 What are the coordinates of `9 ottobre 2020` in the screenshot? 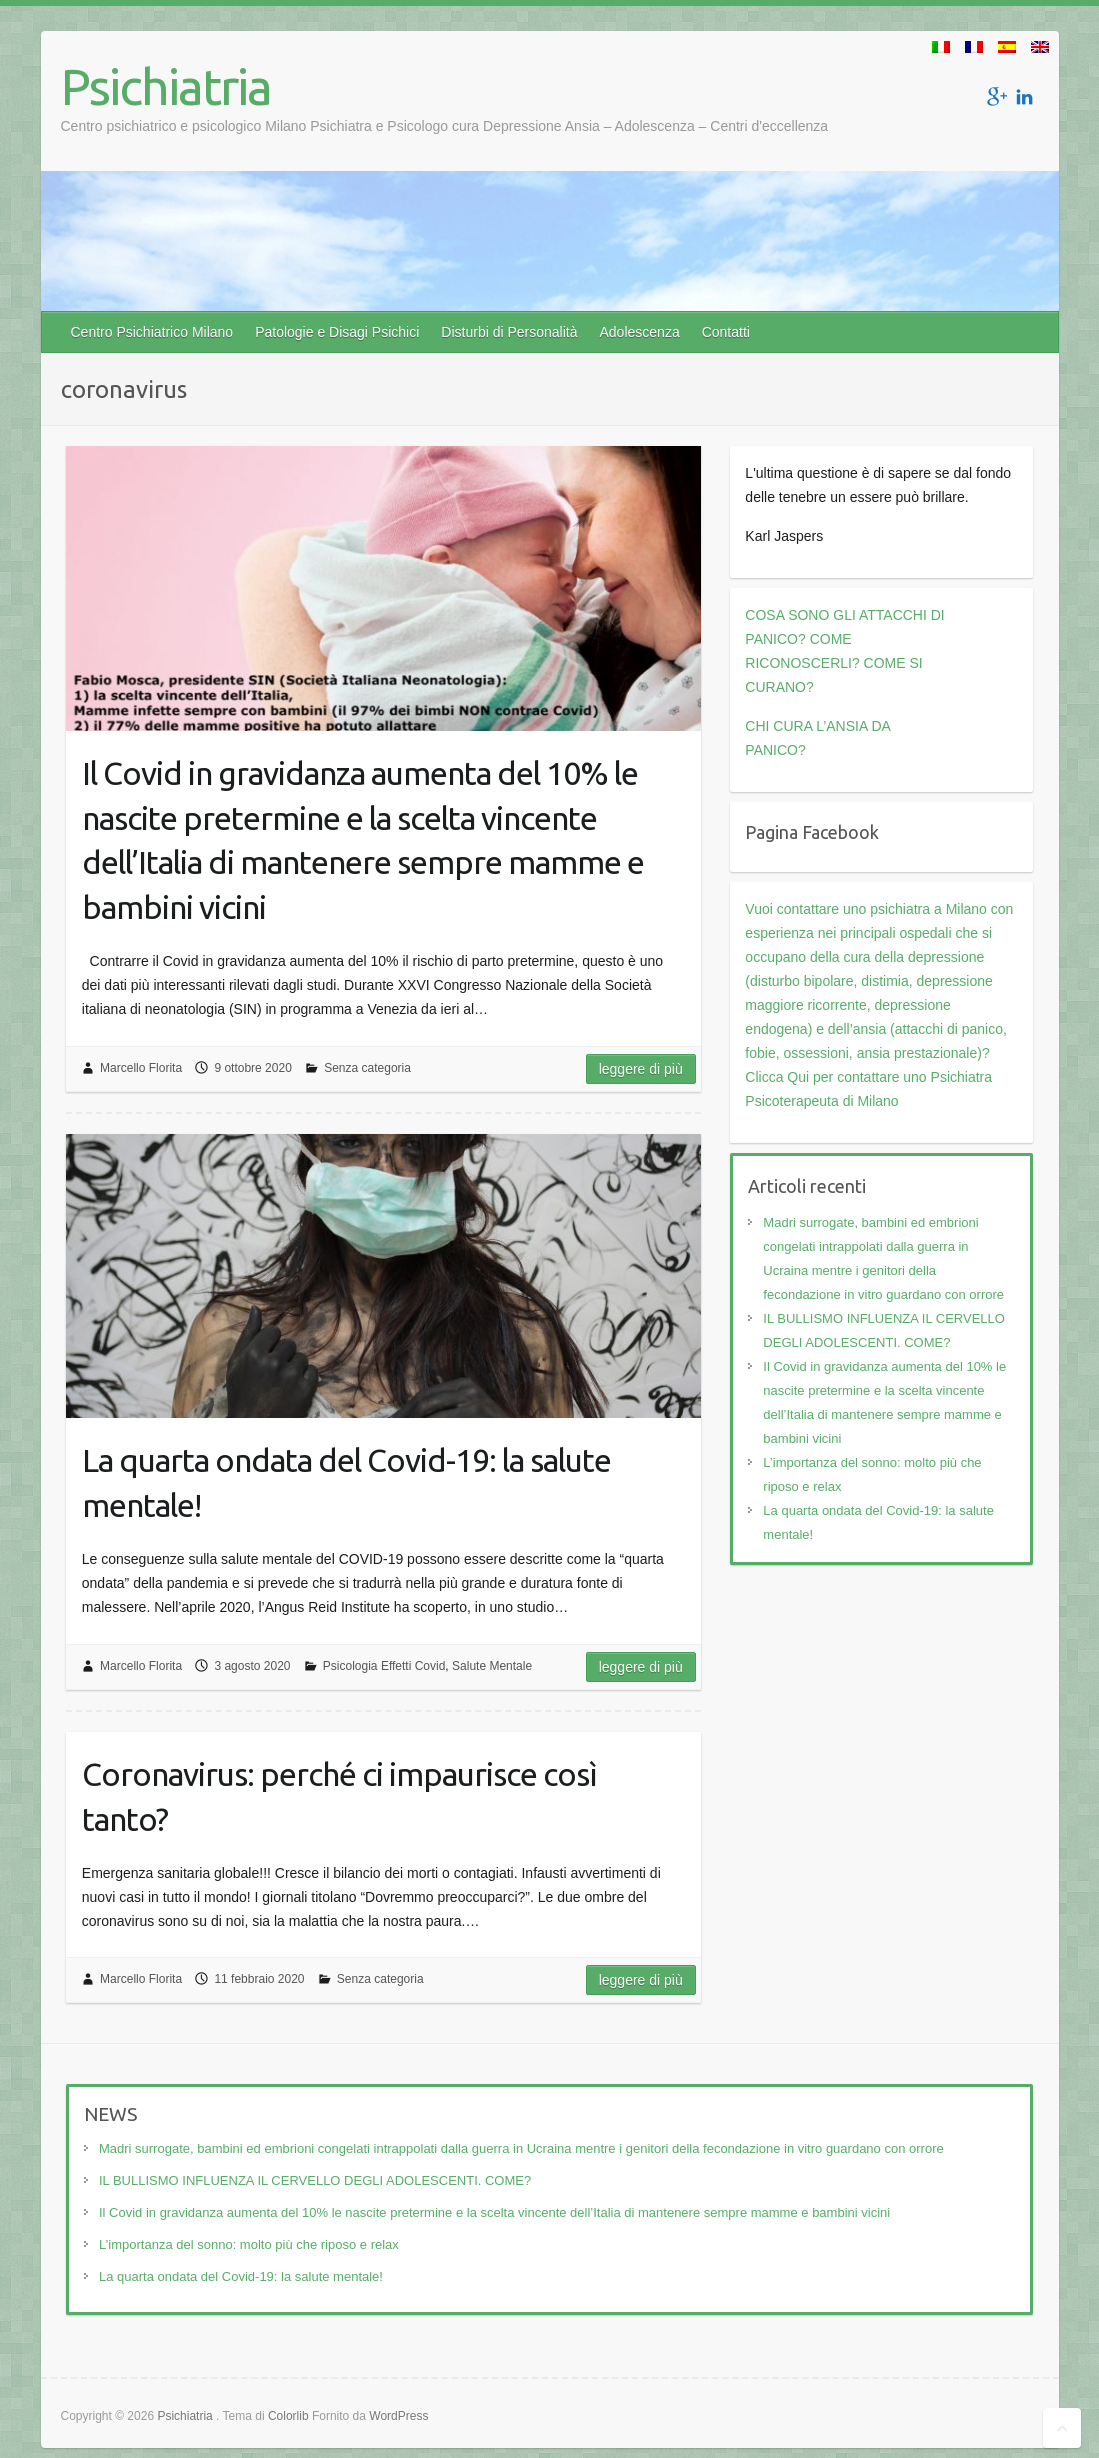 It's located at (252, 1068).